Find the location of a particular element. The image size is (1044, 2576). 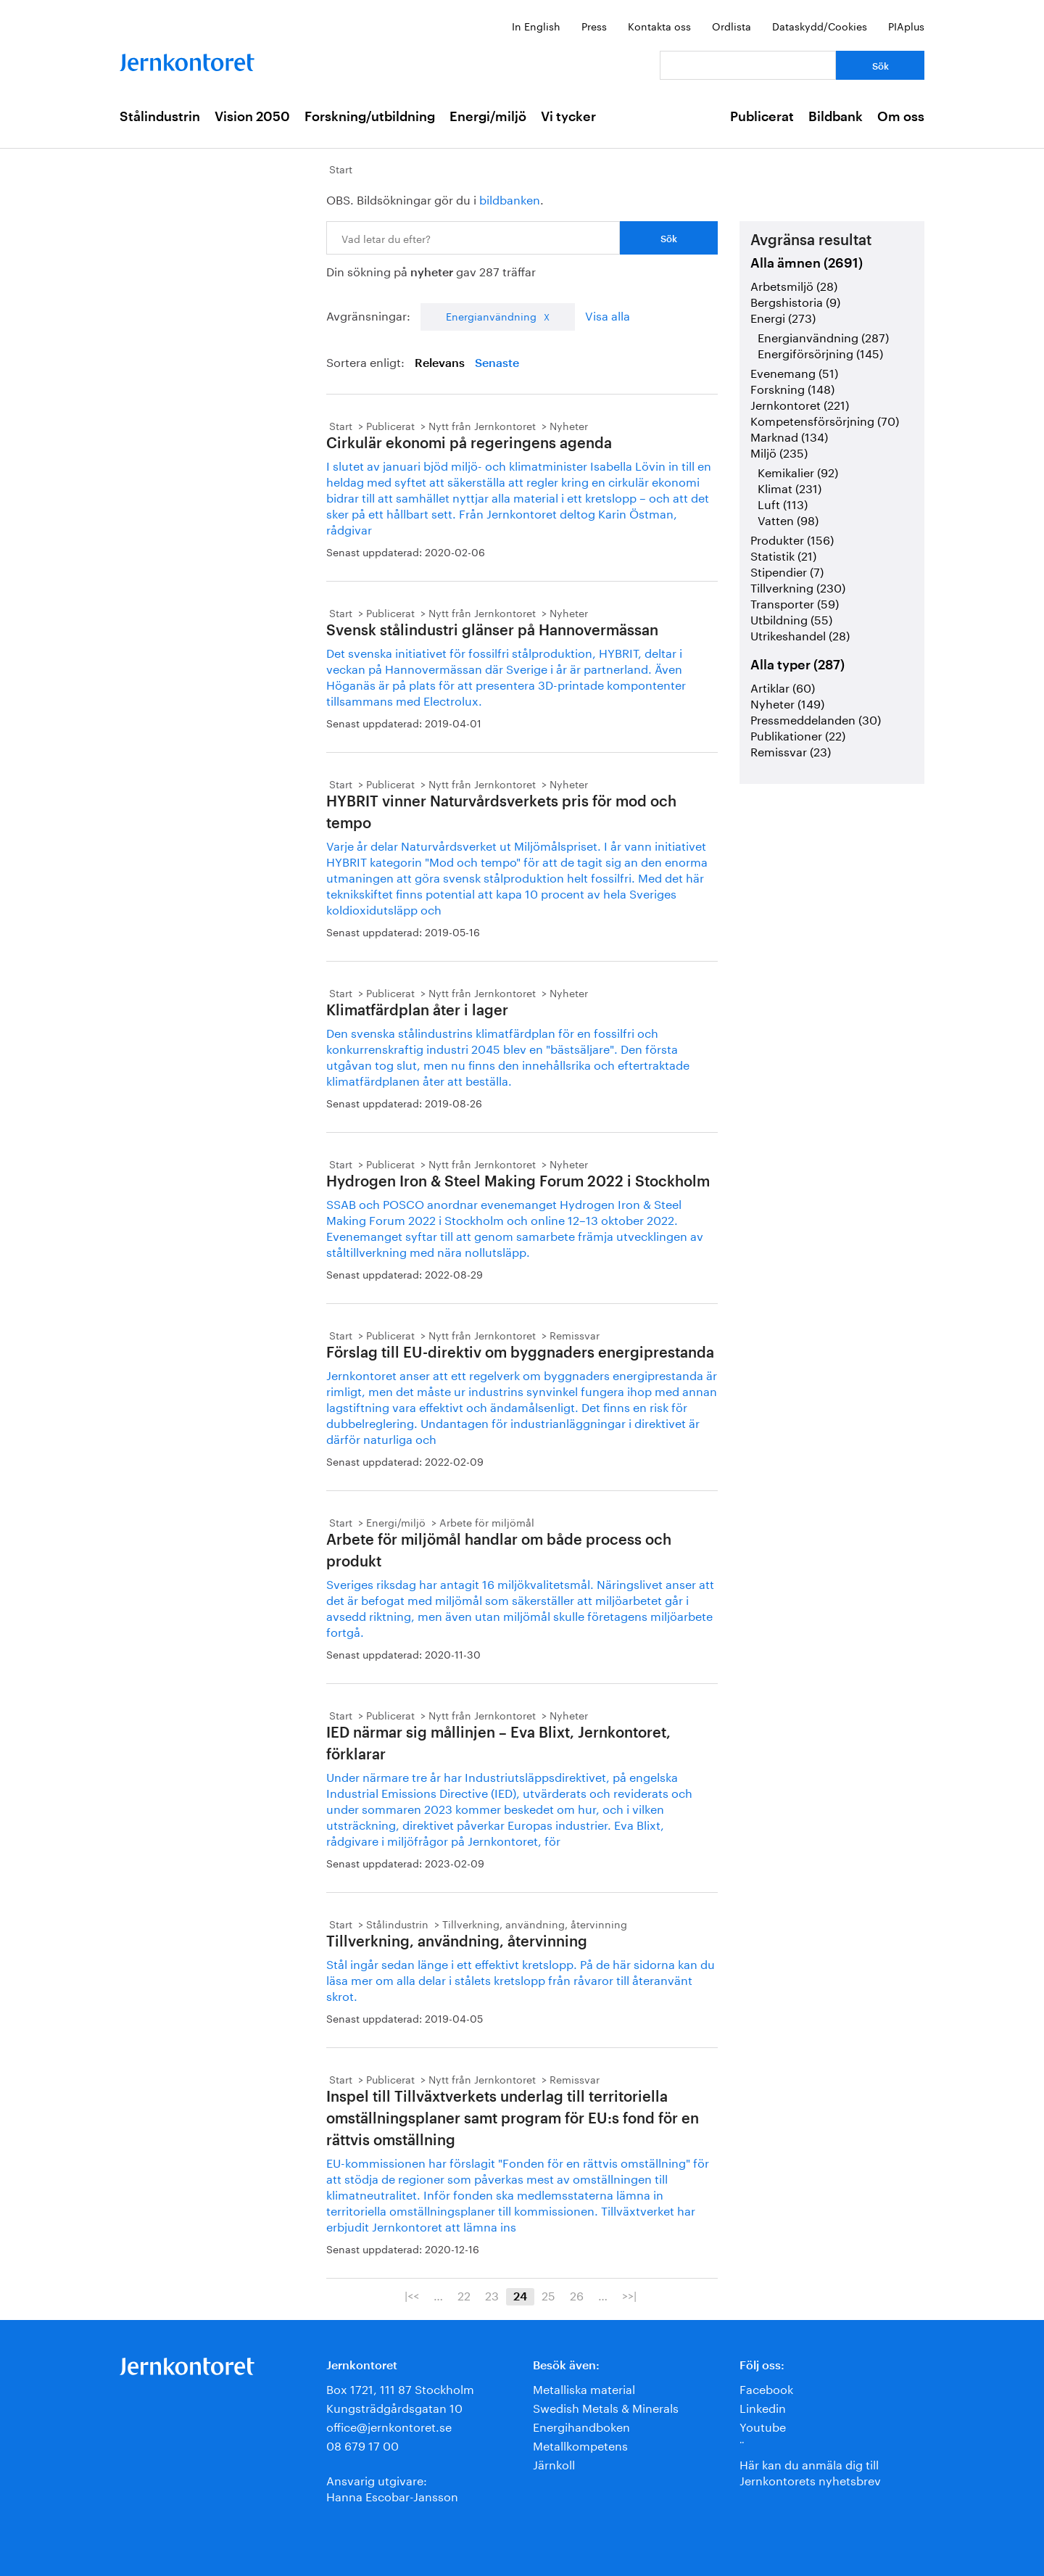

Produkter (156) is located at coordinates (792, 538).